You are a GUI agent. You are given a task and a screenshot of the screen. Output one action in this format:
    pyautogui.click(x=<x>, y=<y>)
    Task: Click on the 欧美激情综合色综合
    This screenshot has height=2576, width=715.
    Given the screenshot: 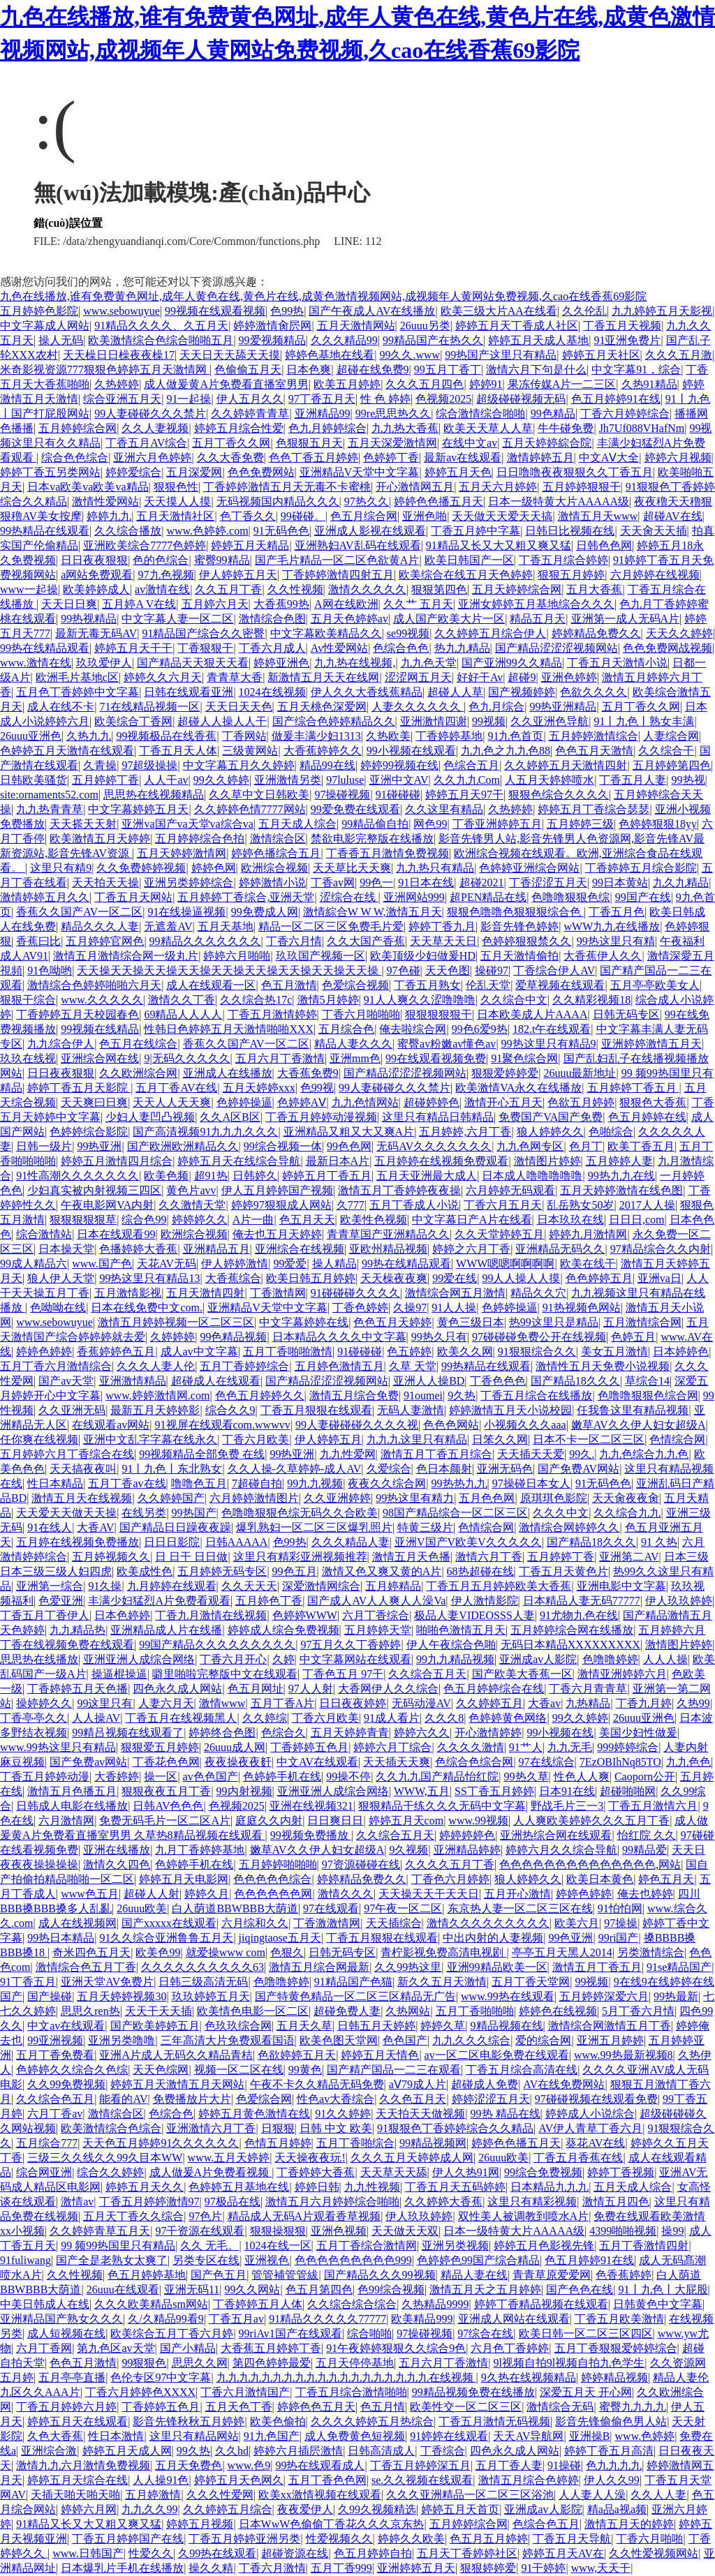 What is the action you would take?
    pyautogui.click(x=111, y=2128)
    